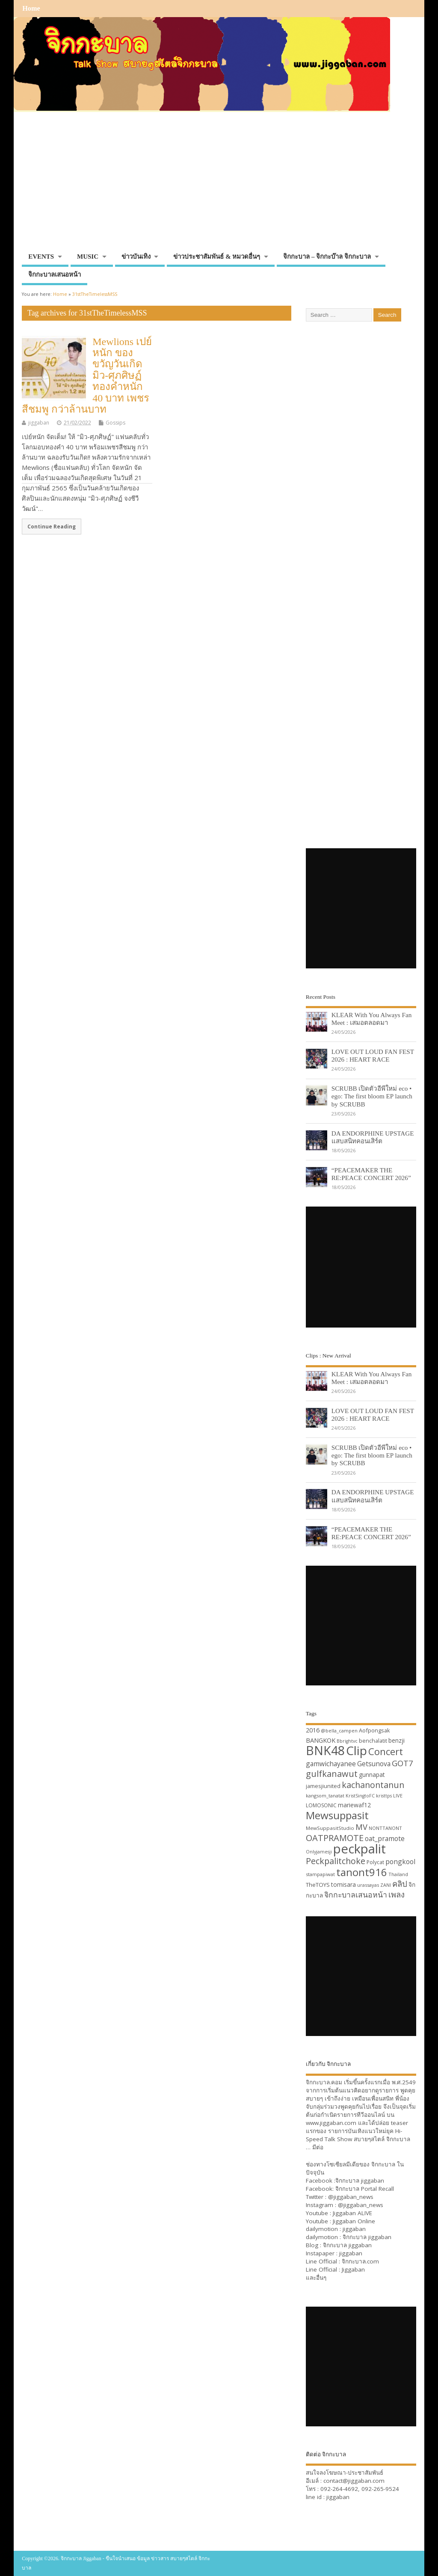  I want to click on LIVE [LIVE (30 items)], so click(397, 1795).